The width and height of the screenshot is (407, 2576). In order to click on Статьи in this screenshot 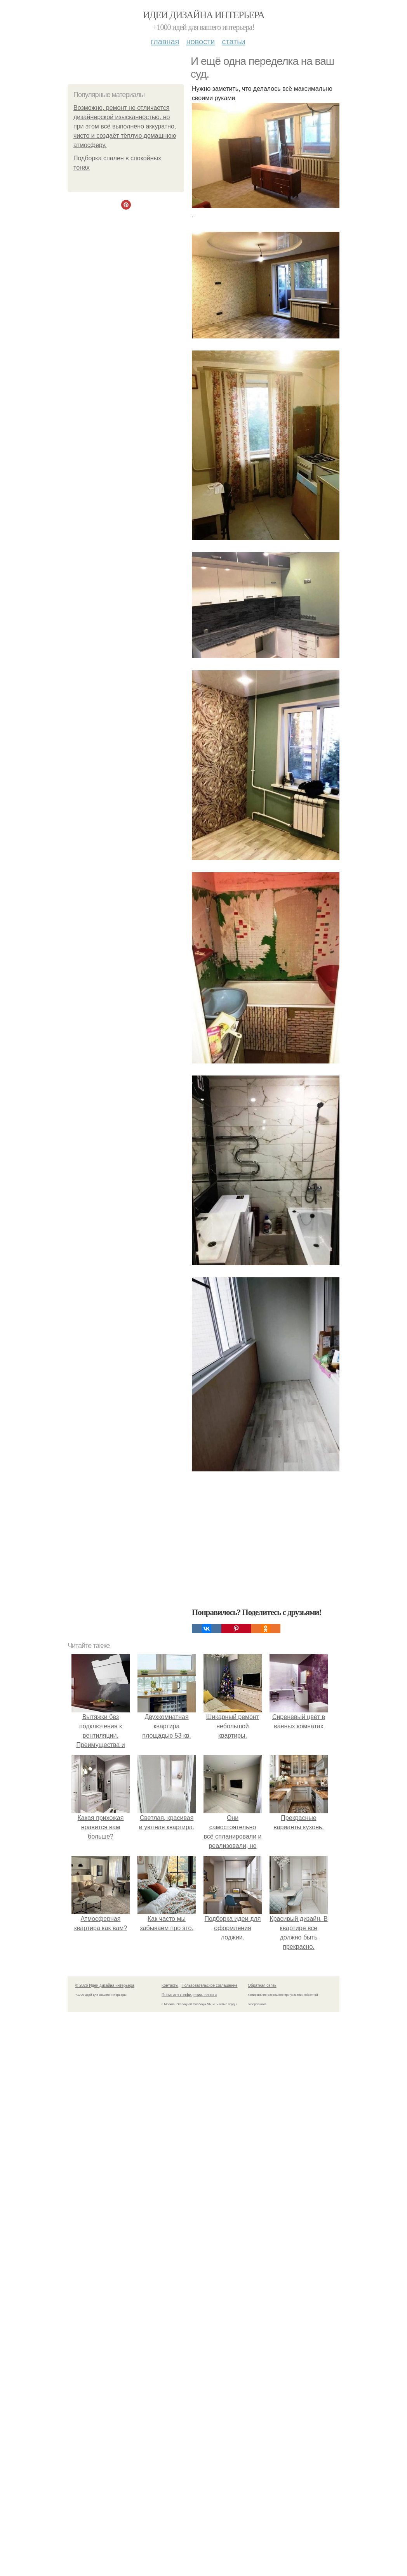, I will do `click(233, 41)`.